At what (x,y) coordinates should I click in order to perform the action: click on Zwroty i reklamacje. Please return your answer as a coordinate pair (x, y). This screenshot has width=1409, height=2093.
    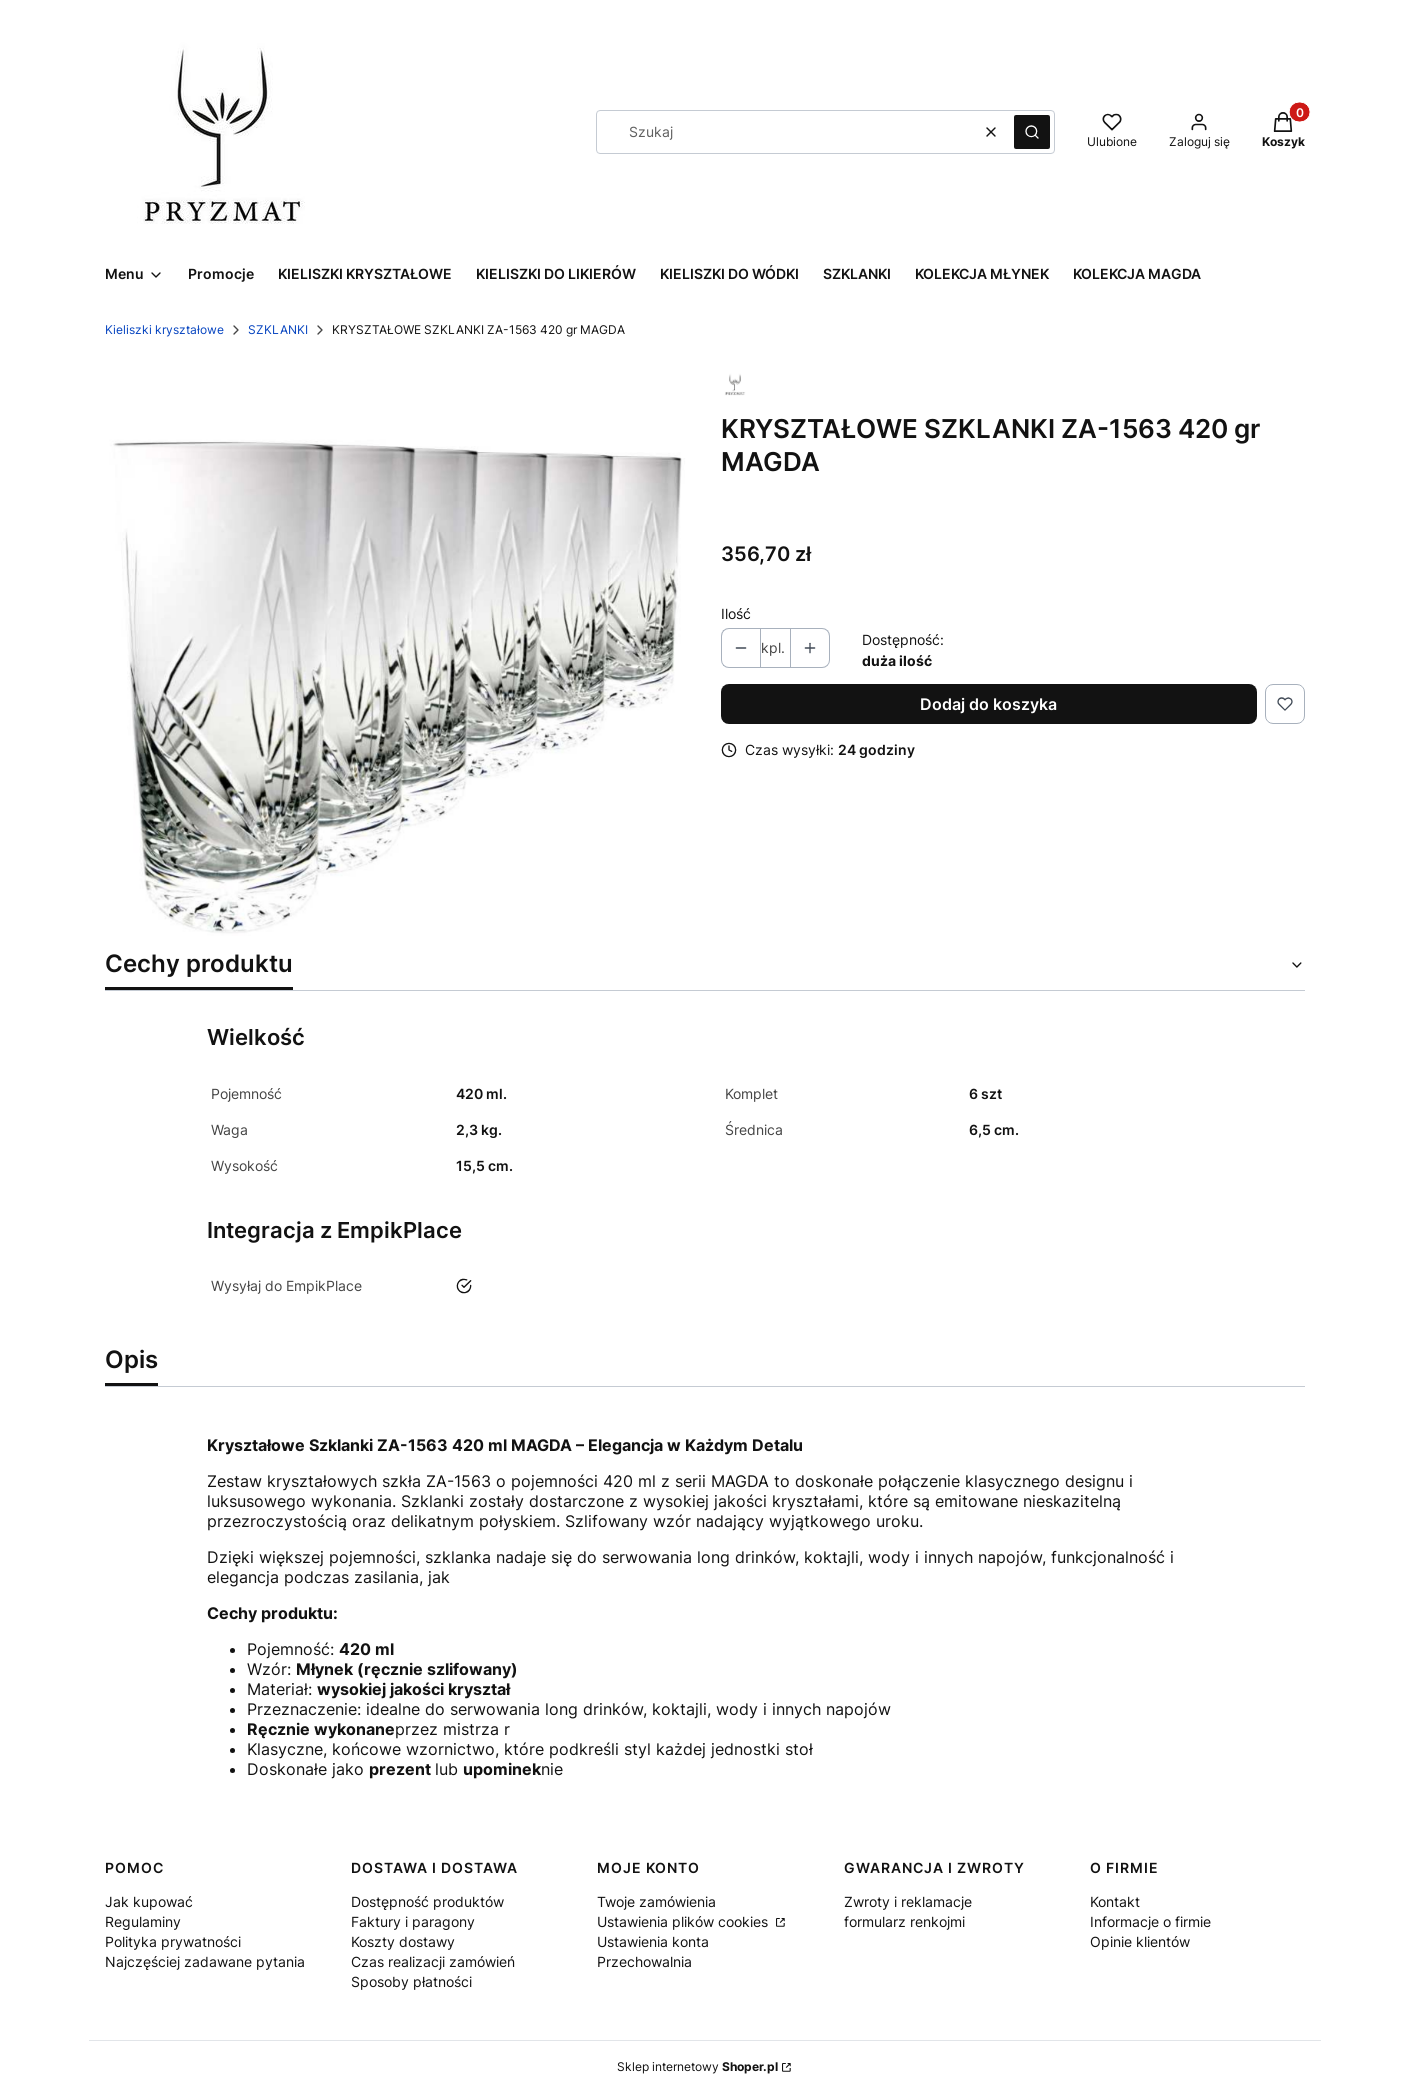
    Looking at the image, I should click on (908, 1901).